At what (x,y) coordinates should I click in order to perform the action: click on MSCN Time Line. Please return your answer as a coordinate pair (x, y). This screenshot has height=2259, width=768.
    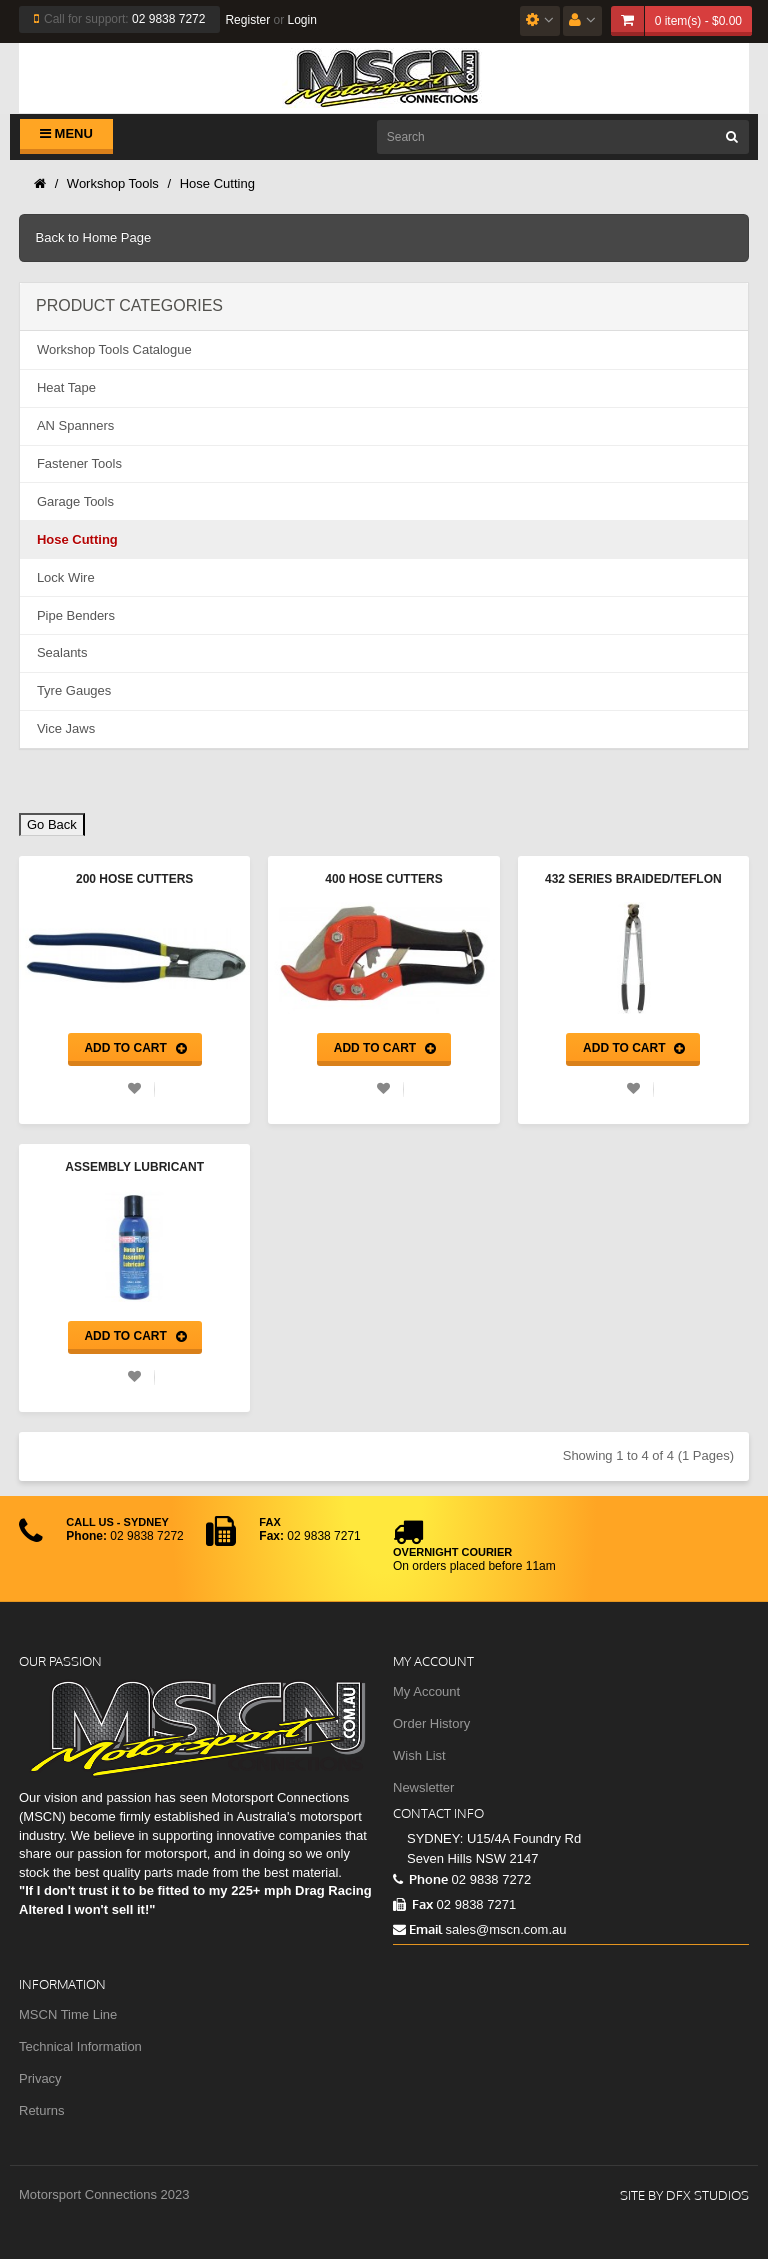
    Looking at the image, I should click on (68, 2014).